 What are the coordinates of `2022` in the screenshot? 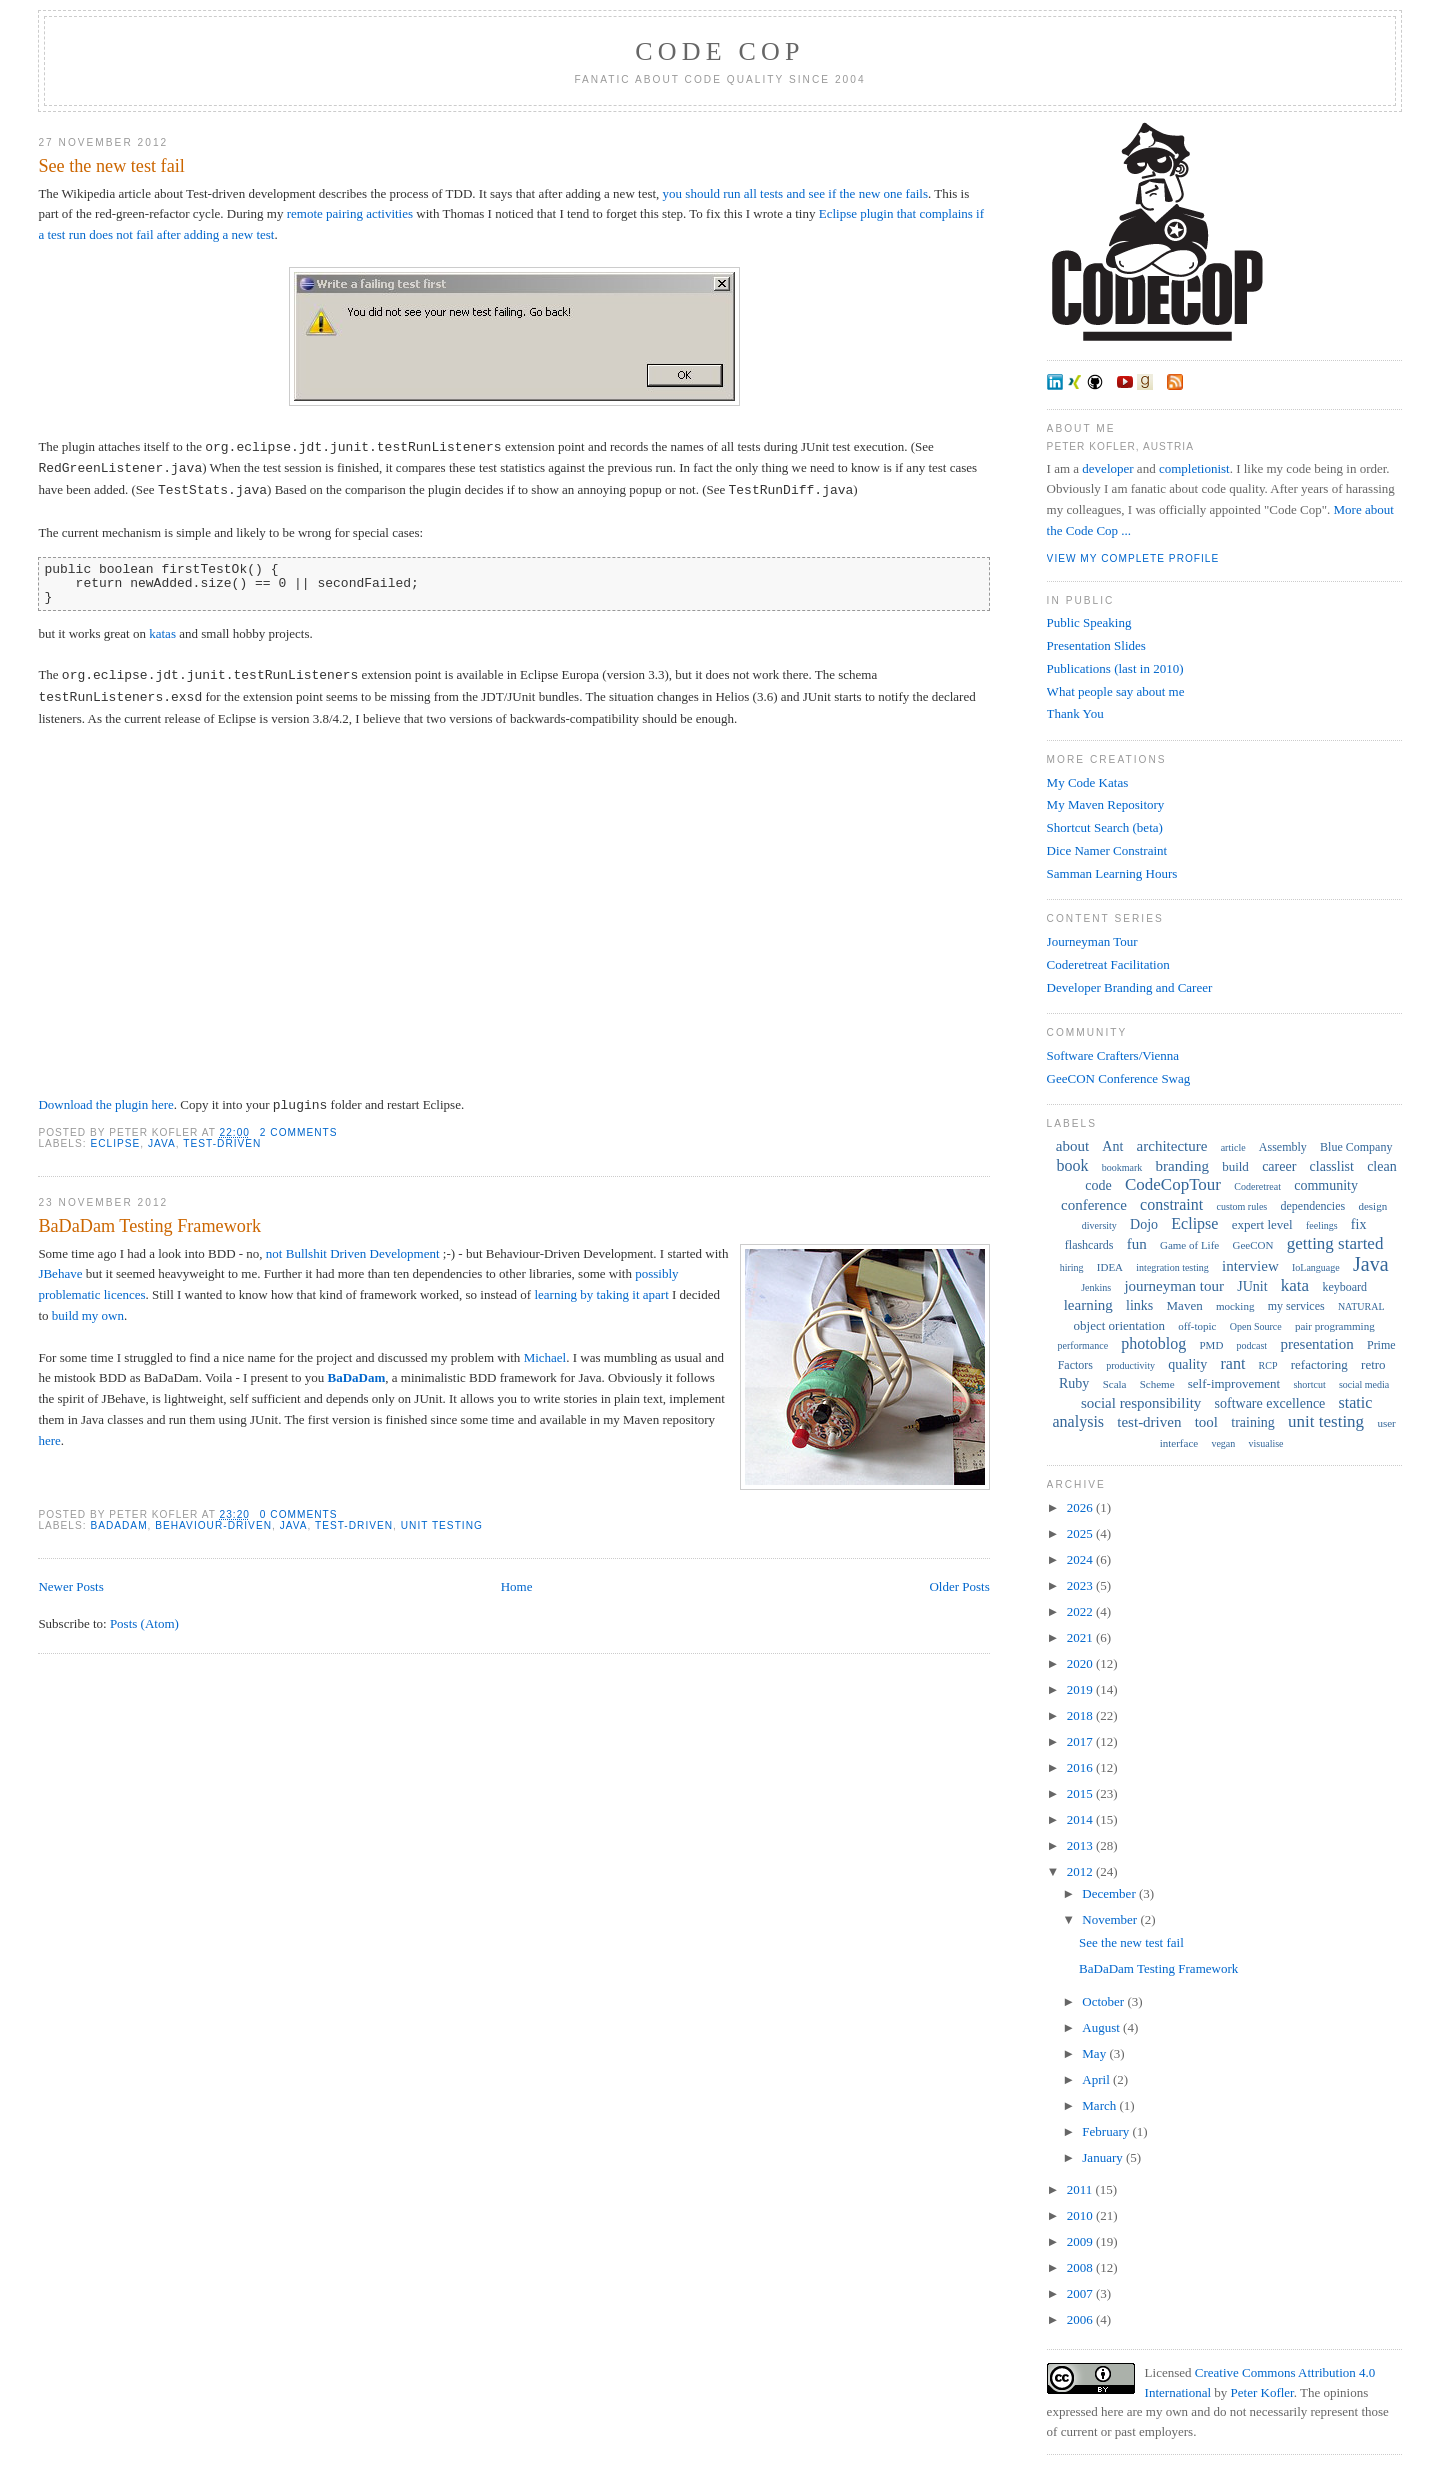 It's located at (1081, 1611).